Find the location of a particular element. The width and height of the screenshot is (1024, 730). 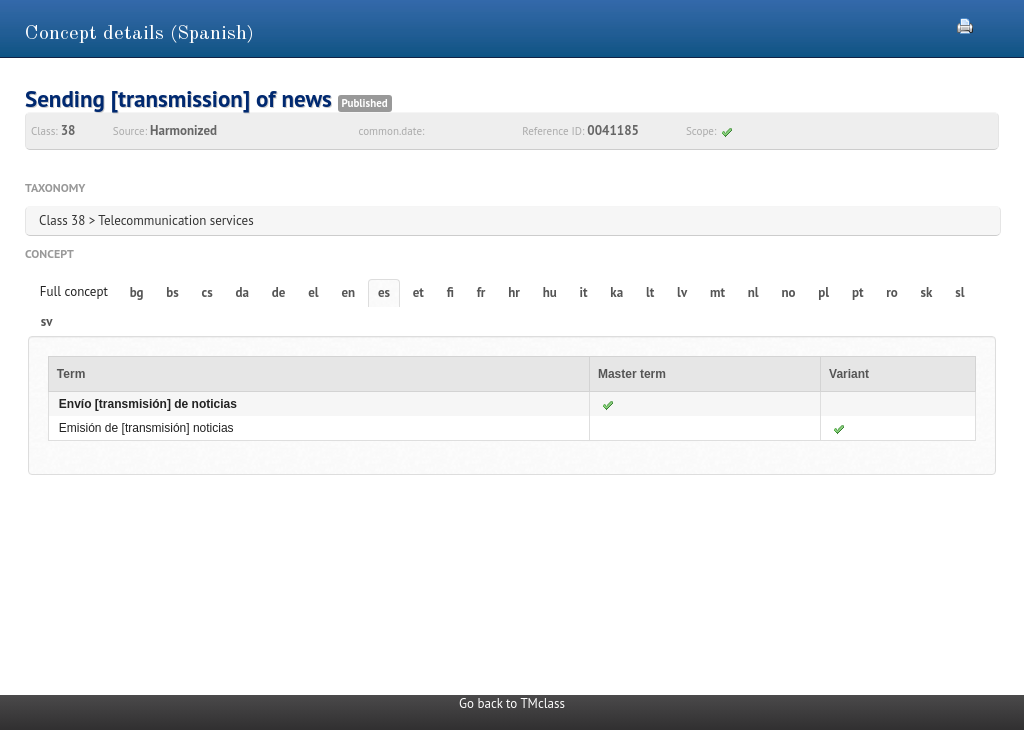

et is located at coordinates (418, 292).